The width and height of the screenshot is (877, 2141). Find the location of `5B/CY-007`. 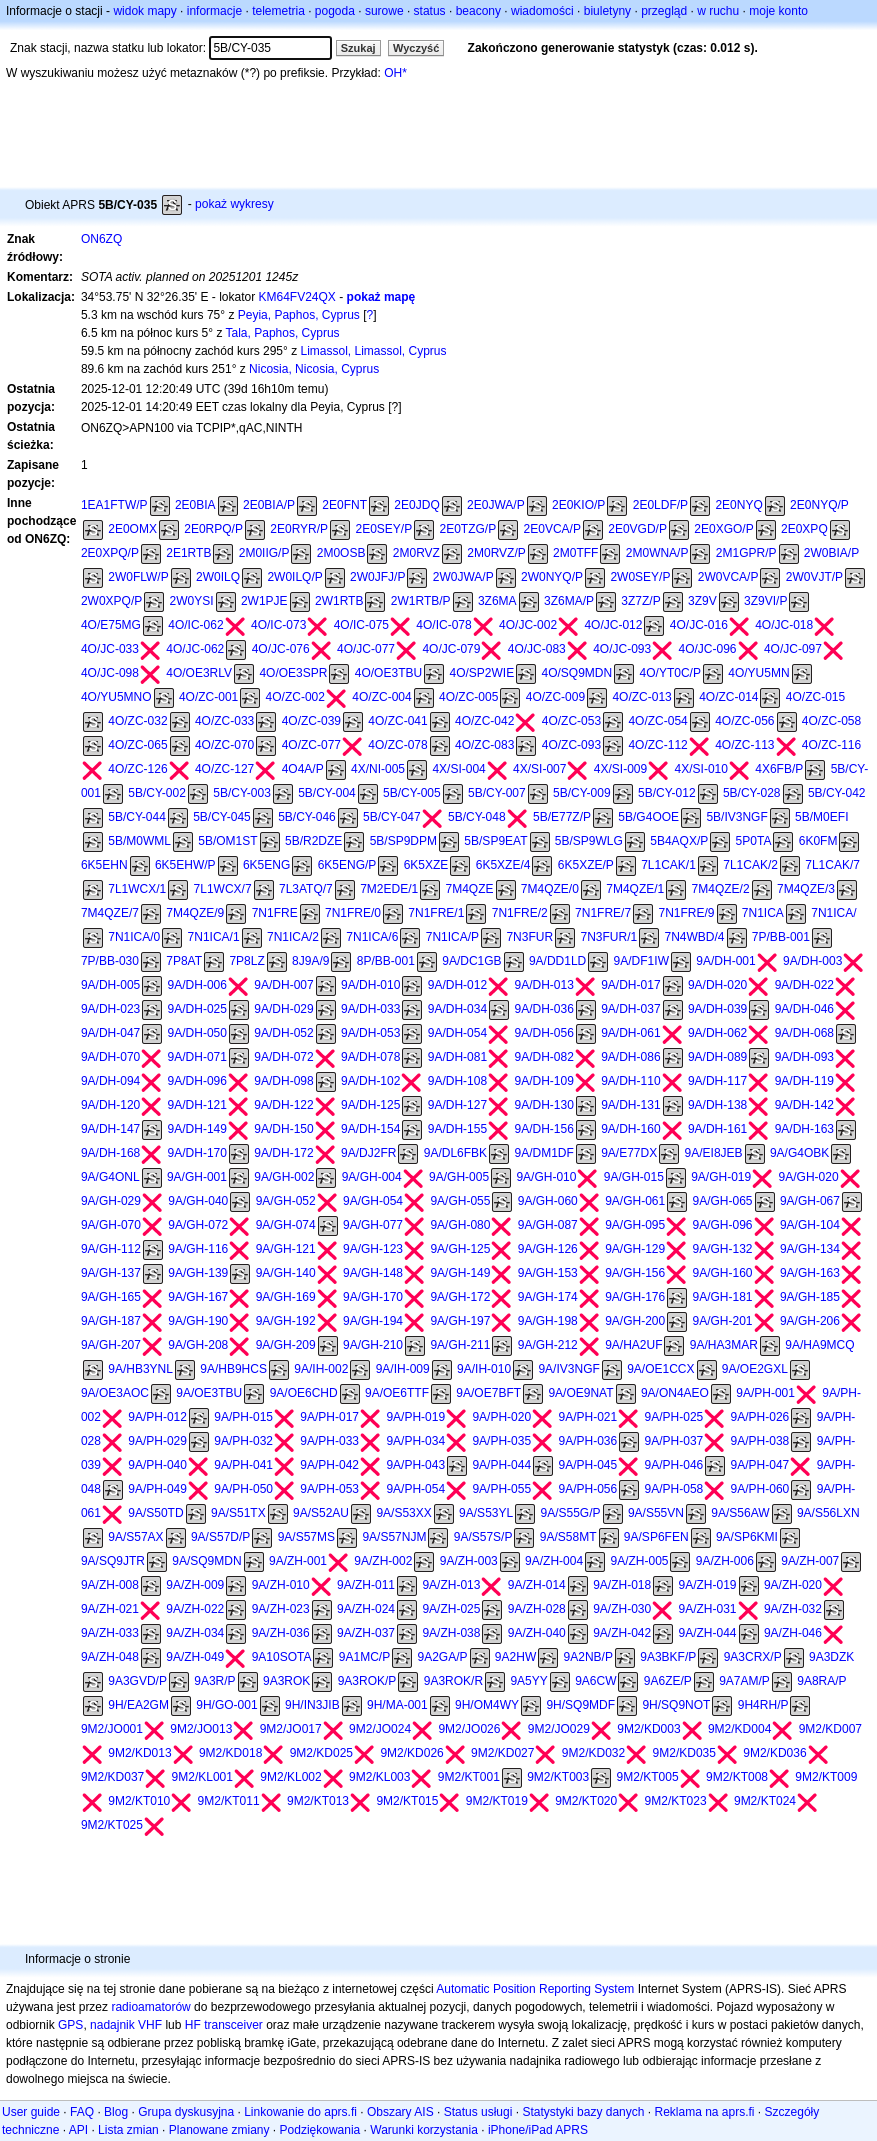

5B/CY-007 is located at coordinates (497, 793).